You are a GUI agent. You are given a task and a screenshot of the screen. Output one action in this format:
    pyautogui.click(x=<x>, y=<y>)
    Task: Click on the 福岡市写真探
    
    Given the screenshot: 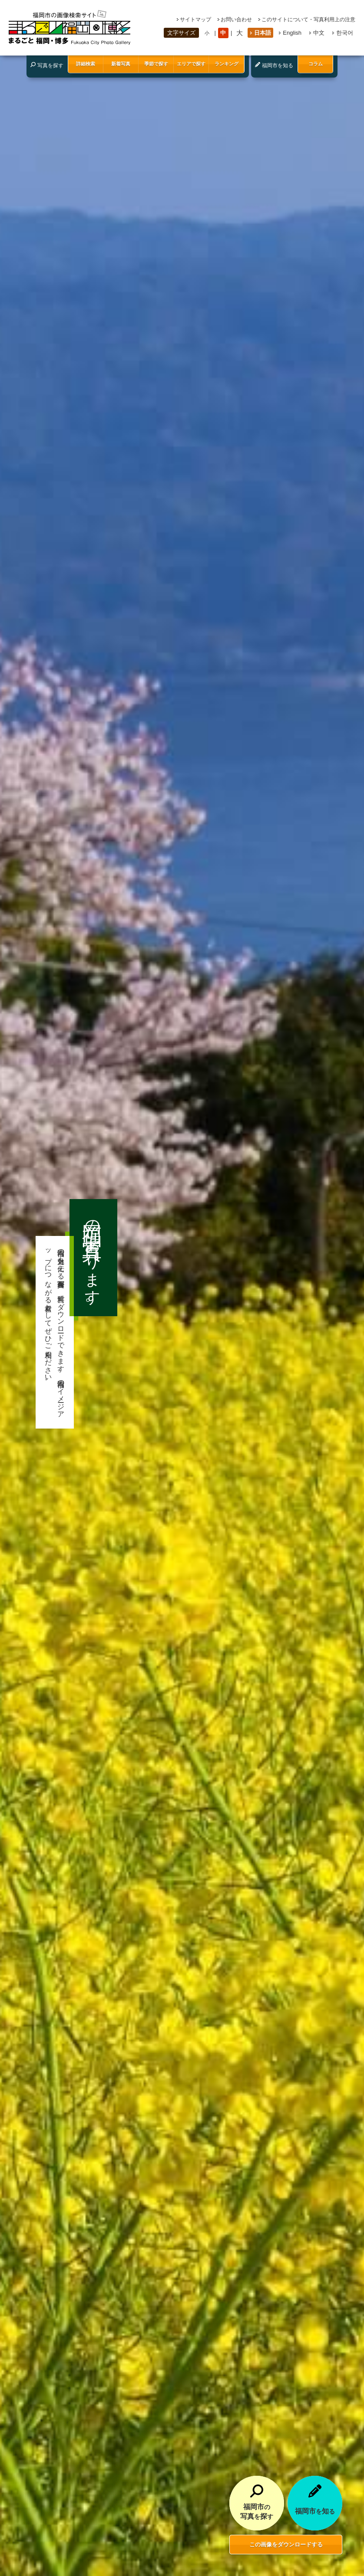 What is the action you would take?
    pyautogui.click(x=256, y=2511)
    